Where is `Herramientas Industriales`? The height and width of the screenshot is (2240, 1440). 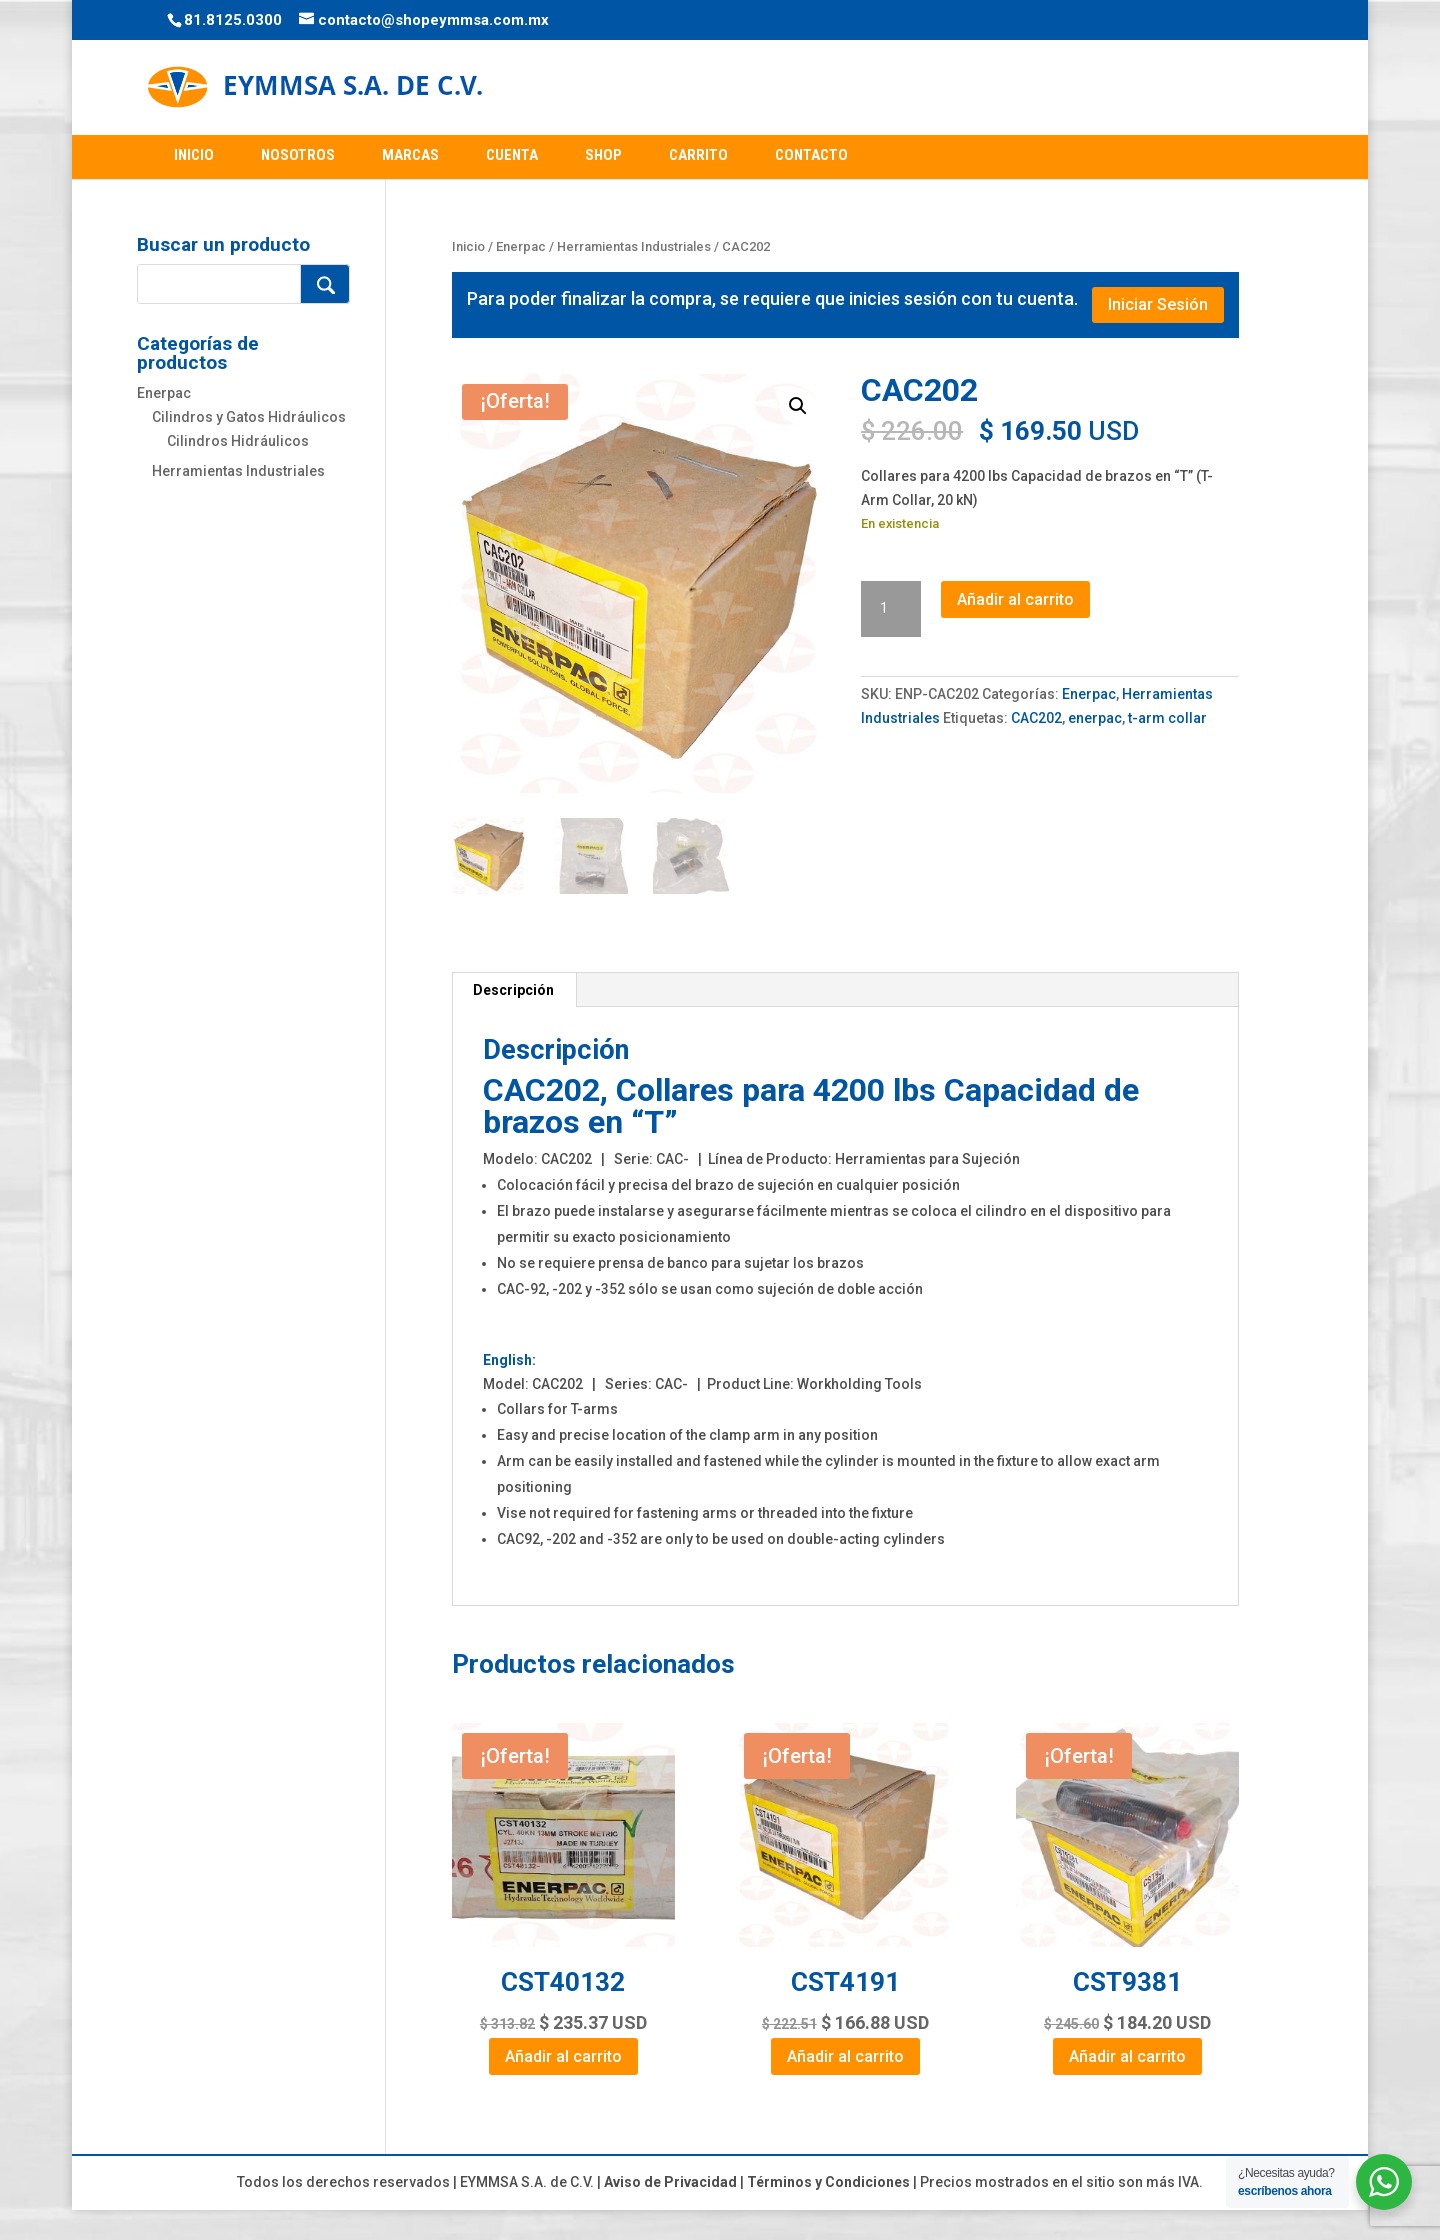 Herramientas Industriales is located at coordinates (634, 246).